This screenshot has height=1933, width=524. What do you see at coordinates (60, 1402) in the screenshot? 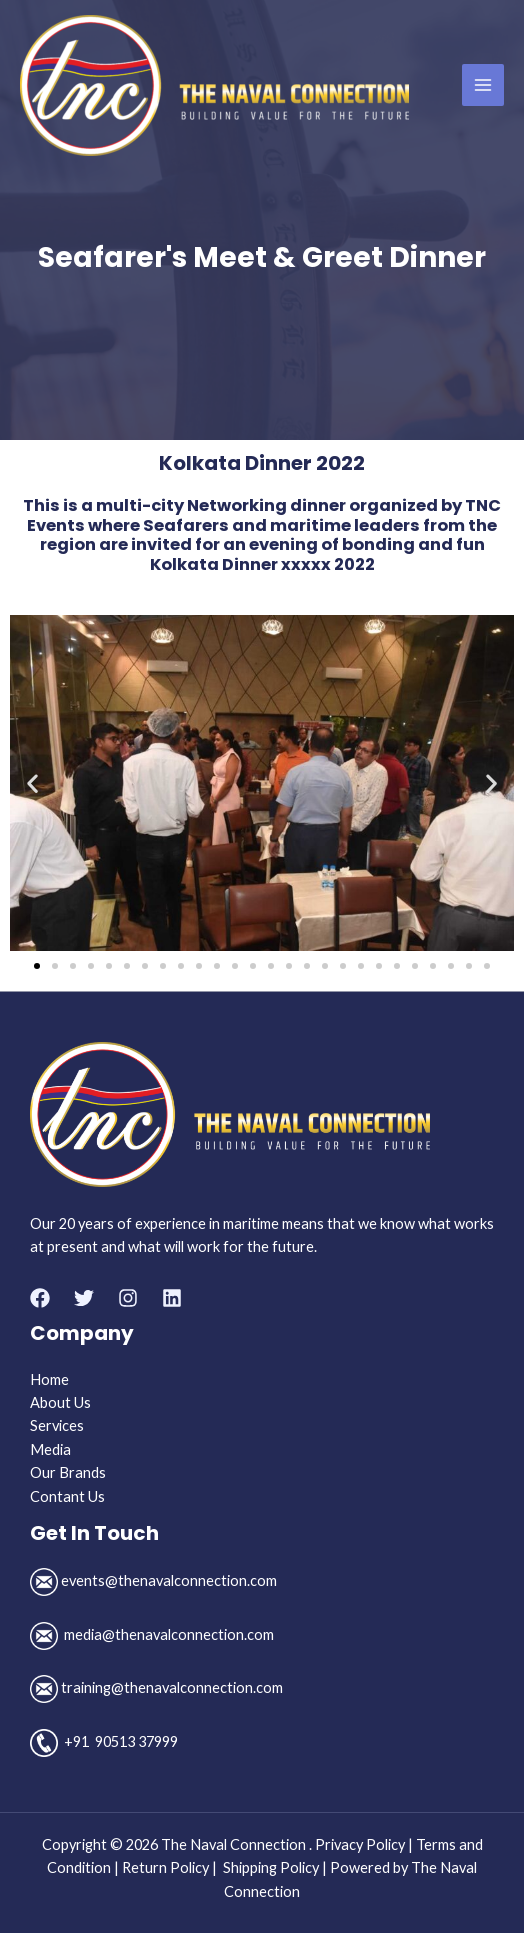
I see `About Us` at bounding box center [60, 1402].